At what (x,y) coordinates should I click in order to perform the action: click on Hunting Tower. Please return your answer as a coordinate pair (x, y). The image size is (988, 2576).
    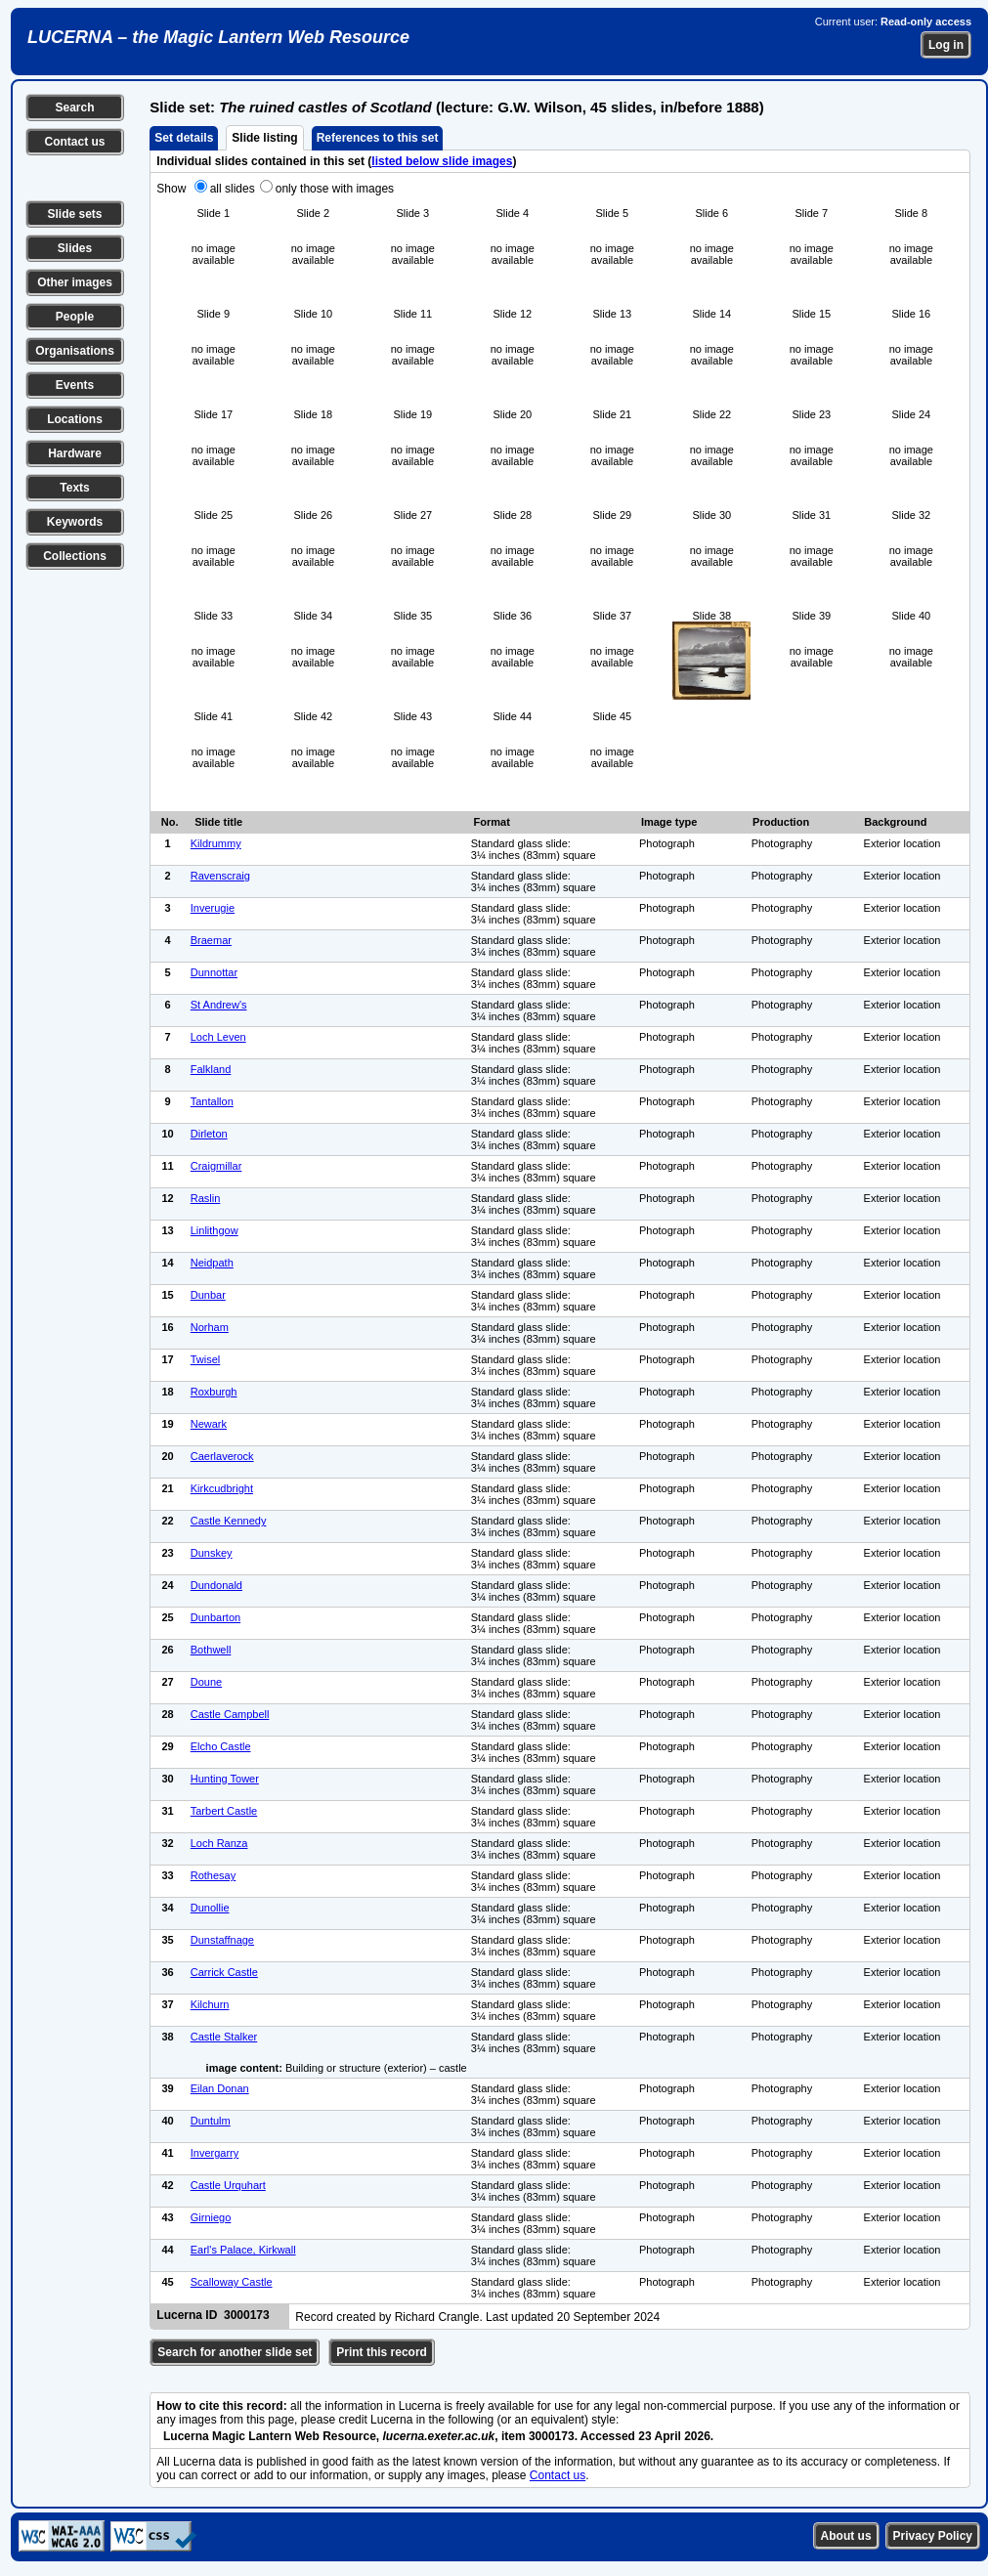
    Looking at the image, I should click on (225, 1778).